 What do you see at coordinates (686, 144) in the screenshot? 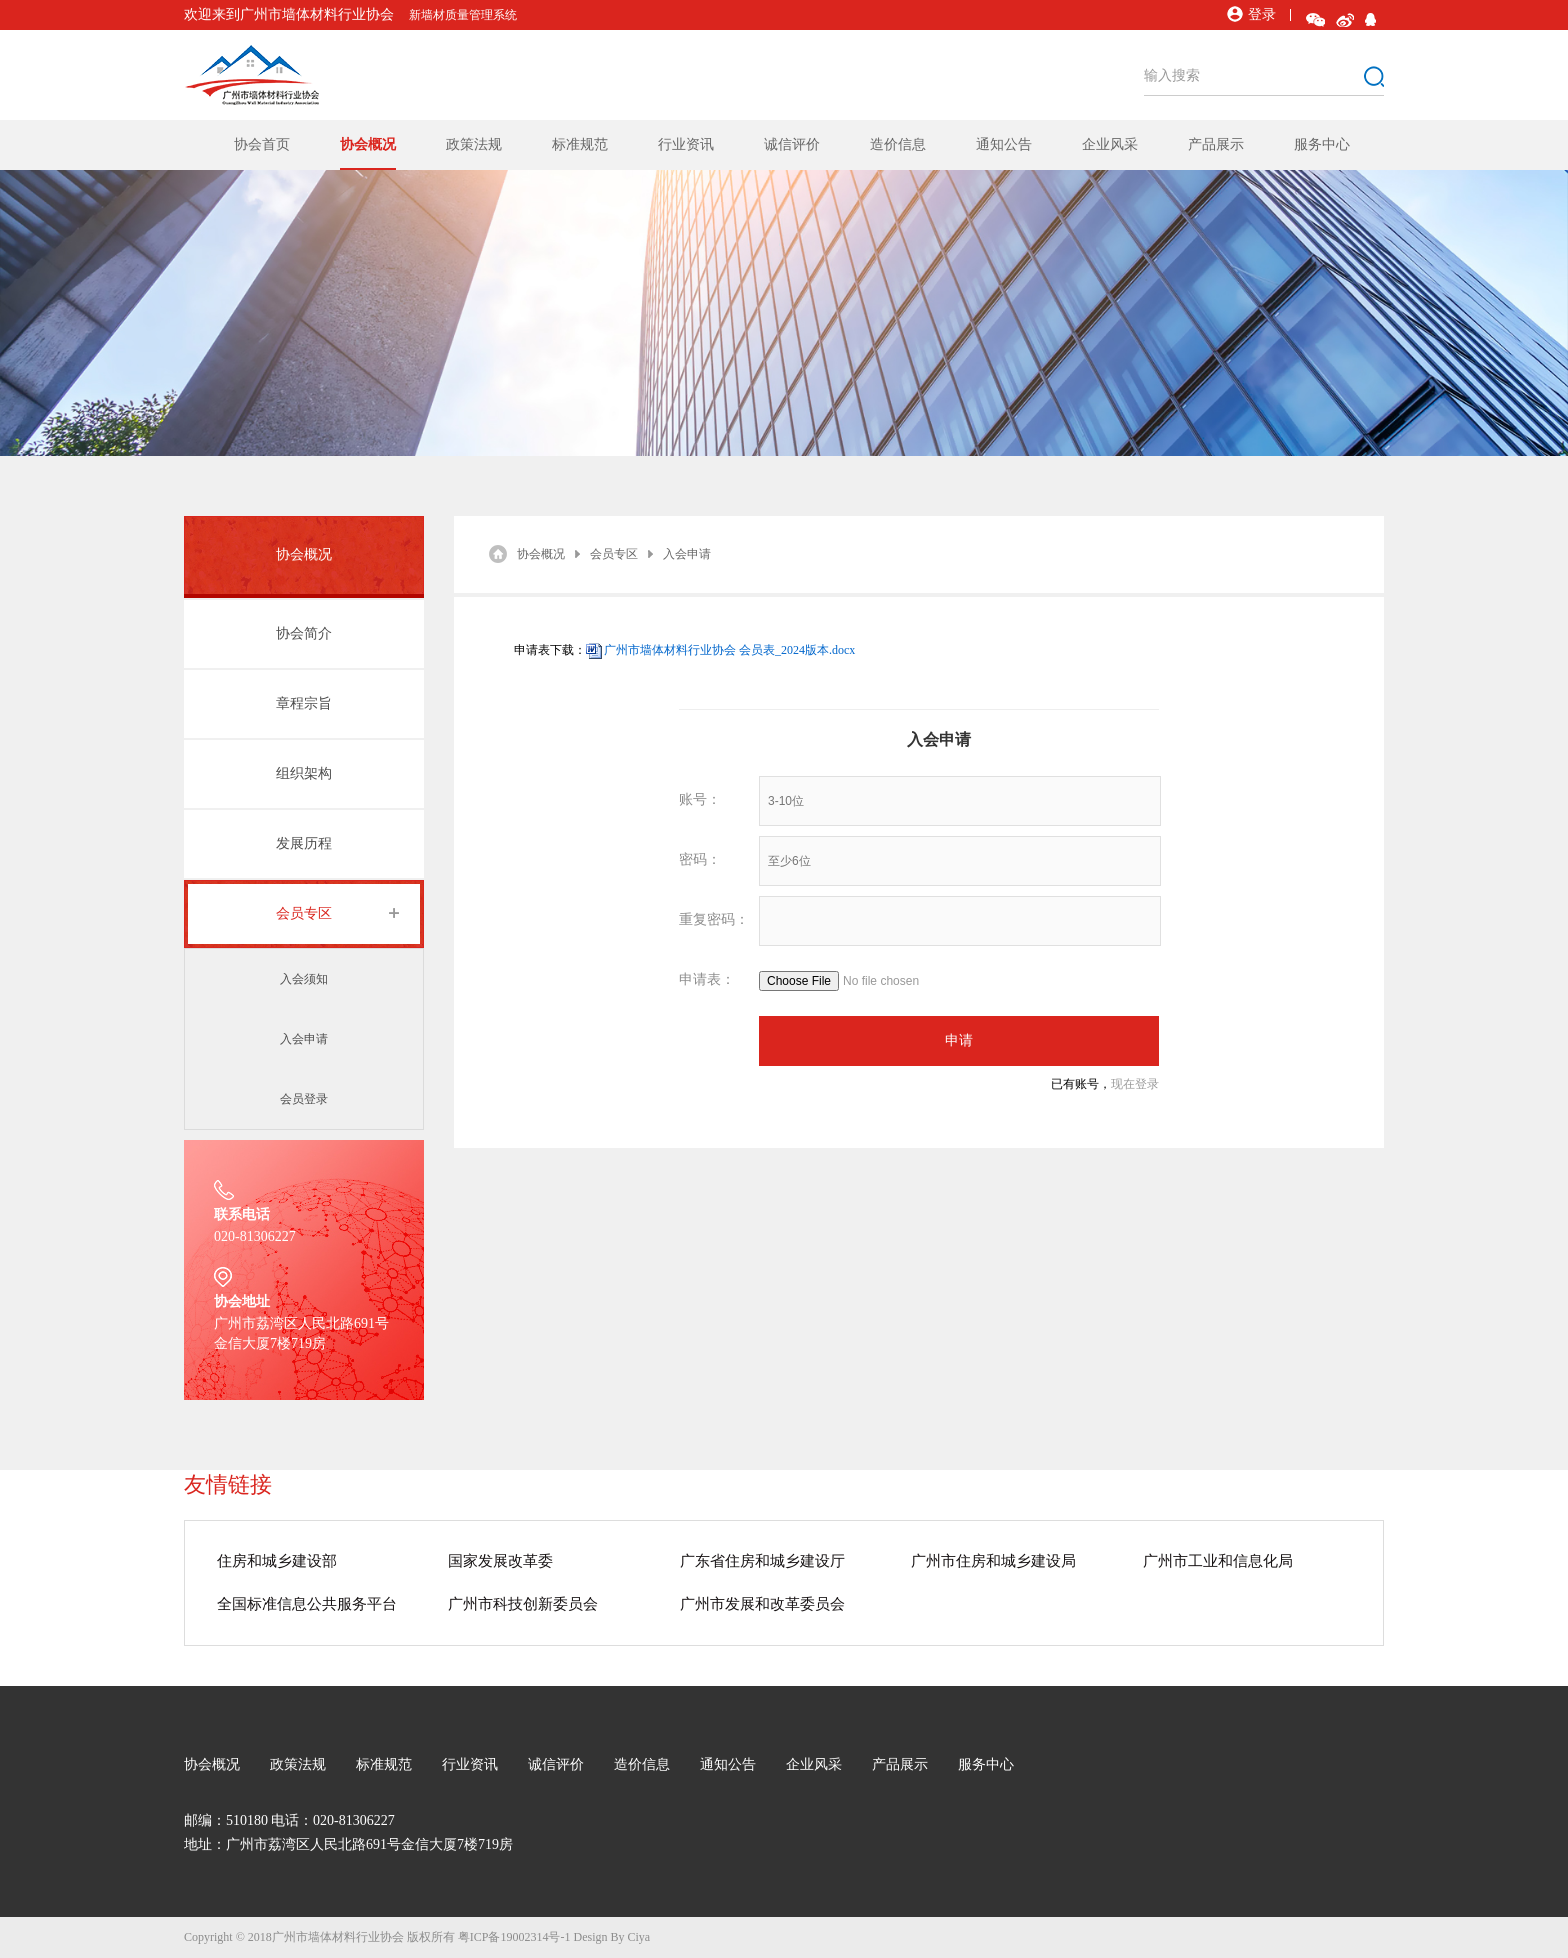
I see `行业资讯` at bounding box center [686, 144].